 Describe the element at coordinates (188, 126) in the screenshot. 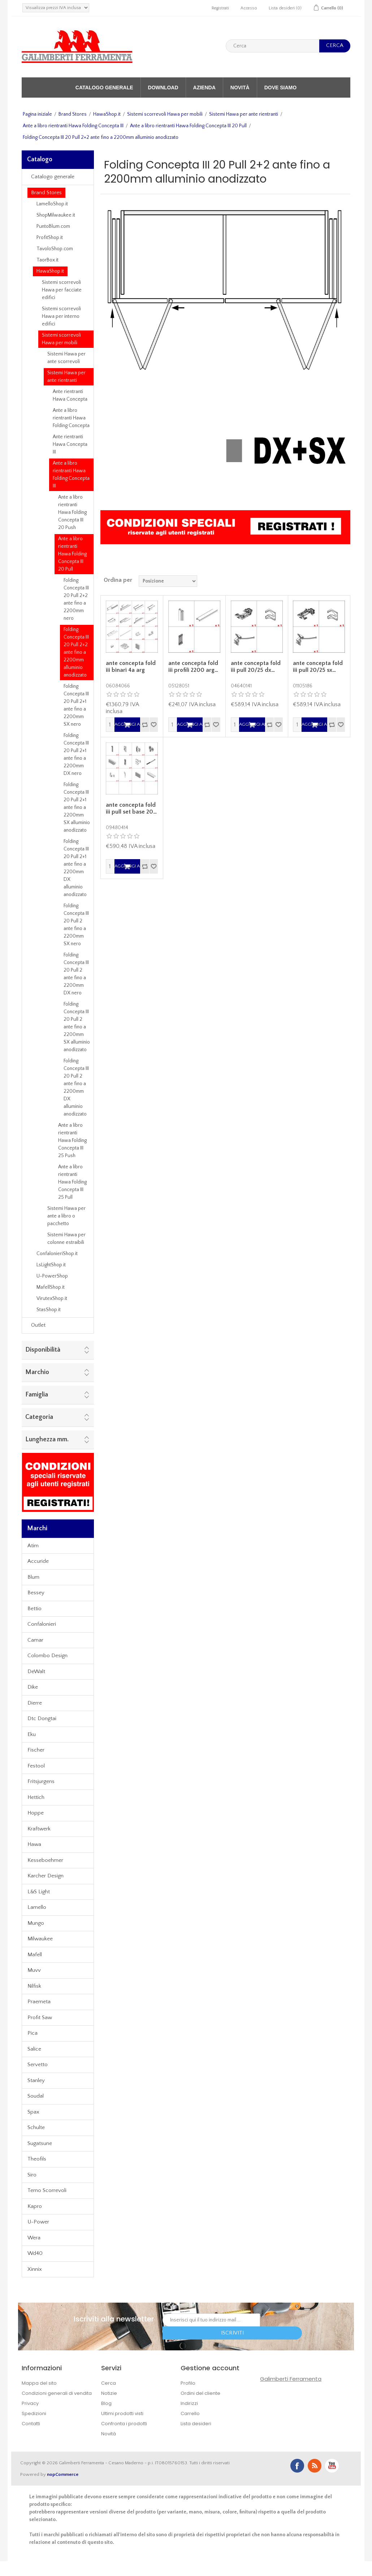

I see `Ante a libro rientranti Hawa Folding Concepta III 20 Pull` at that location.